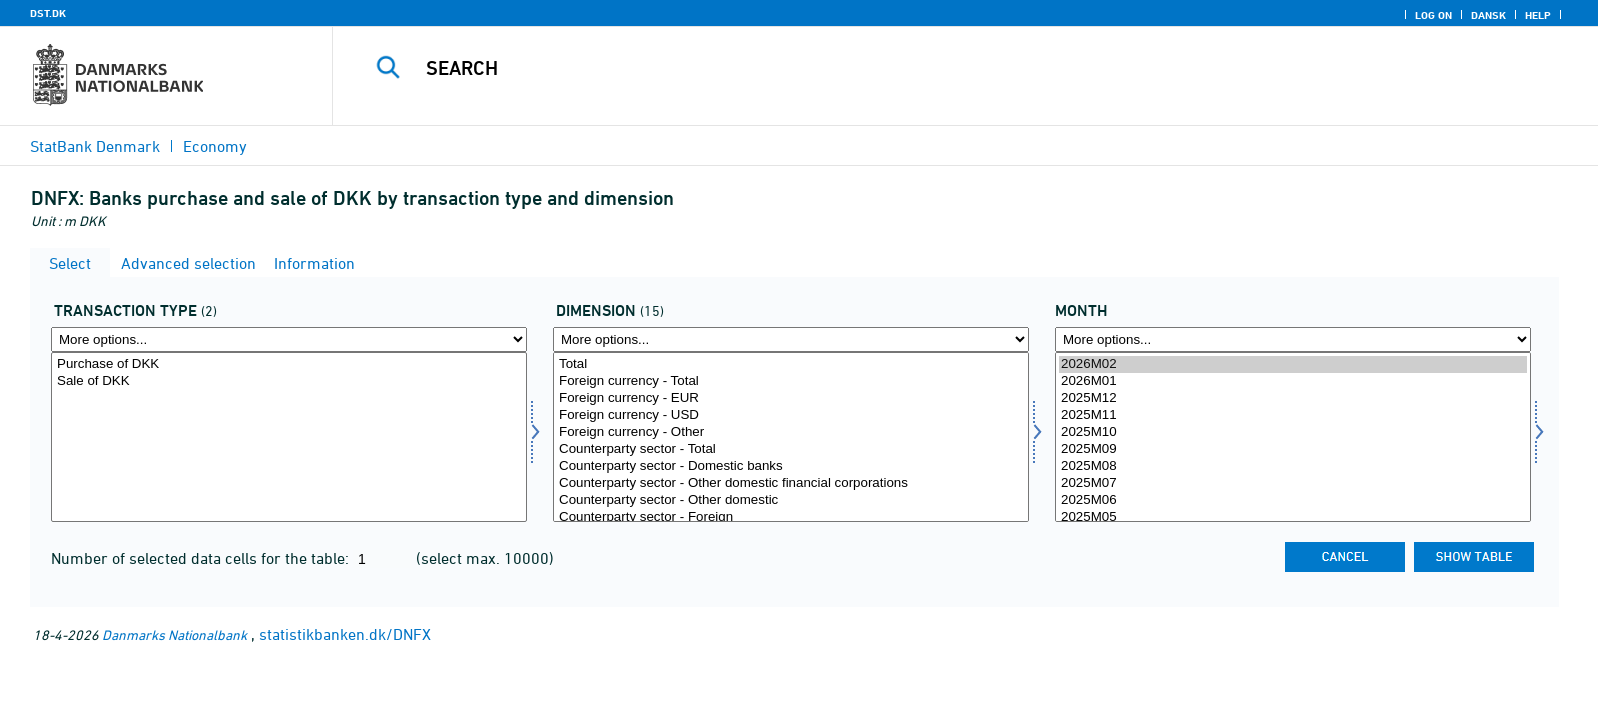 Image resolution: width=1598 pixels, height=720 pixels. I want to click on Number of selected data cells for the table:, so click(202, 558).